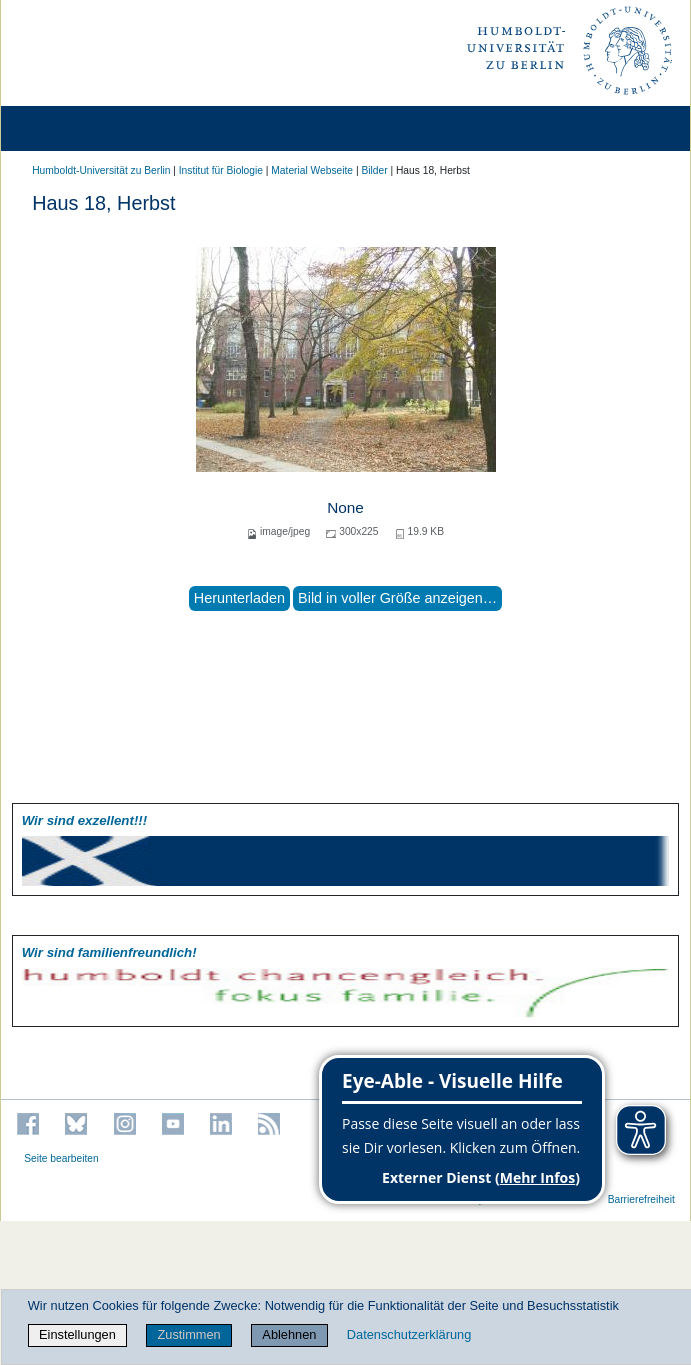 Image resolution: width=691 pixels, height=1365 pixels. What do you see at coordinates (239, 598) in the screenshot?
I see `Herunterladen` at bounding box center [239, 598].